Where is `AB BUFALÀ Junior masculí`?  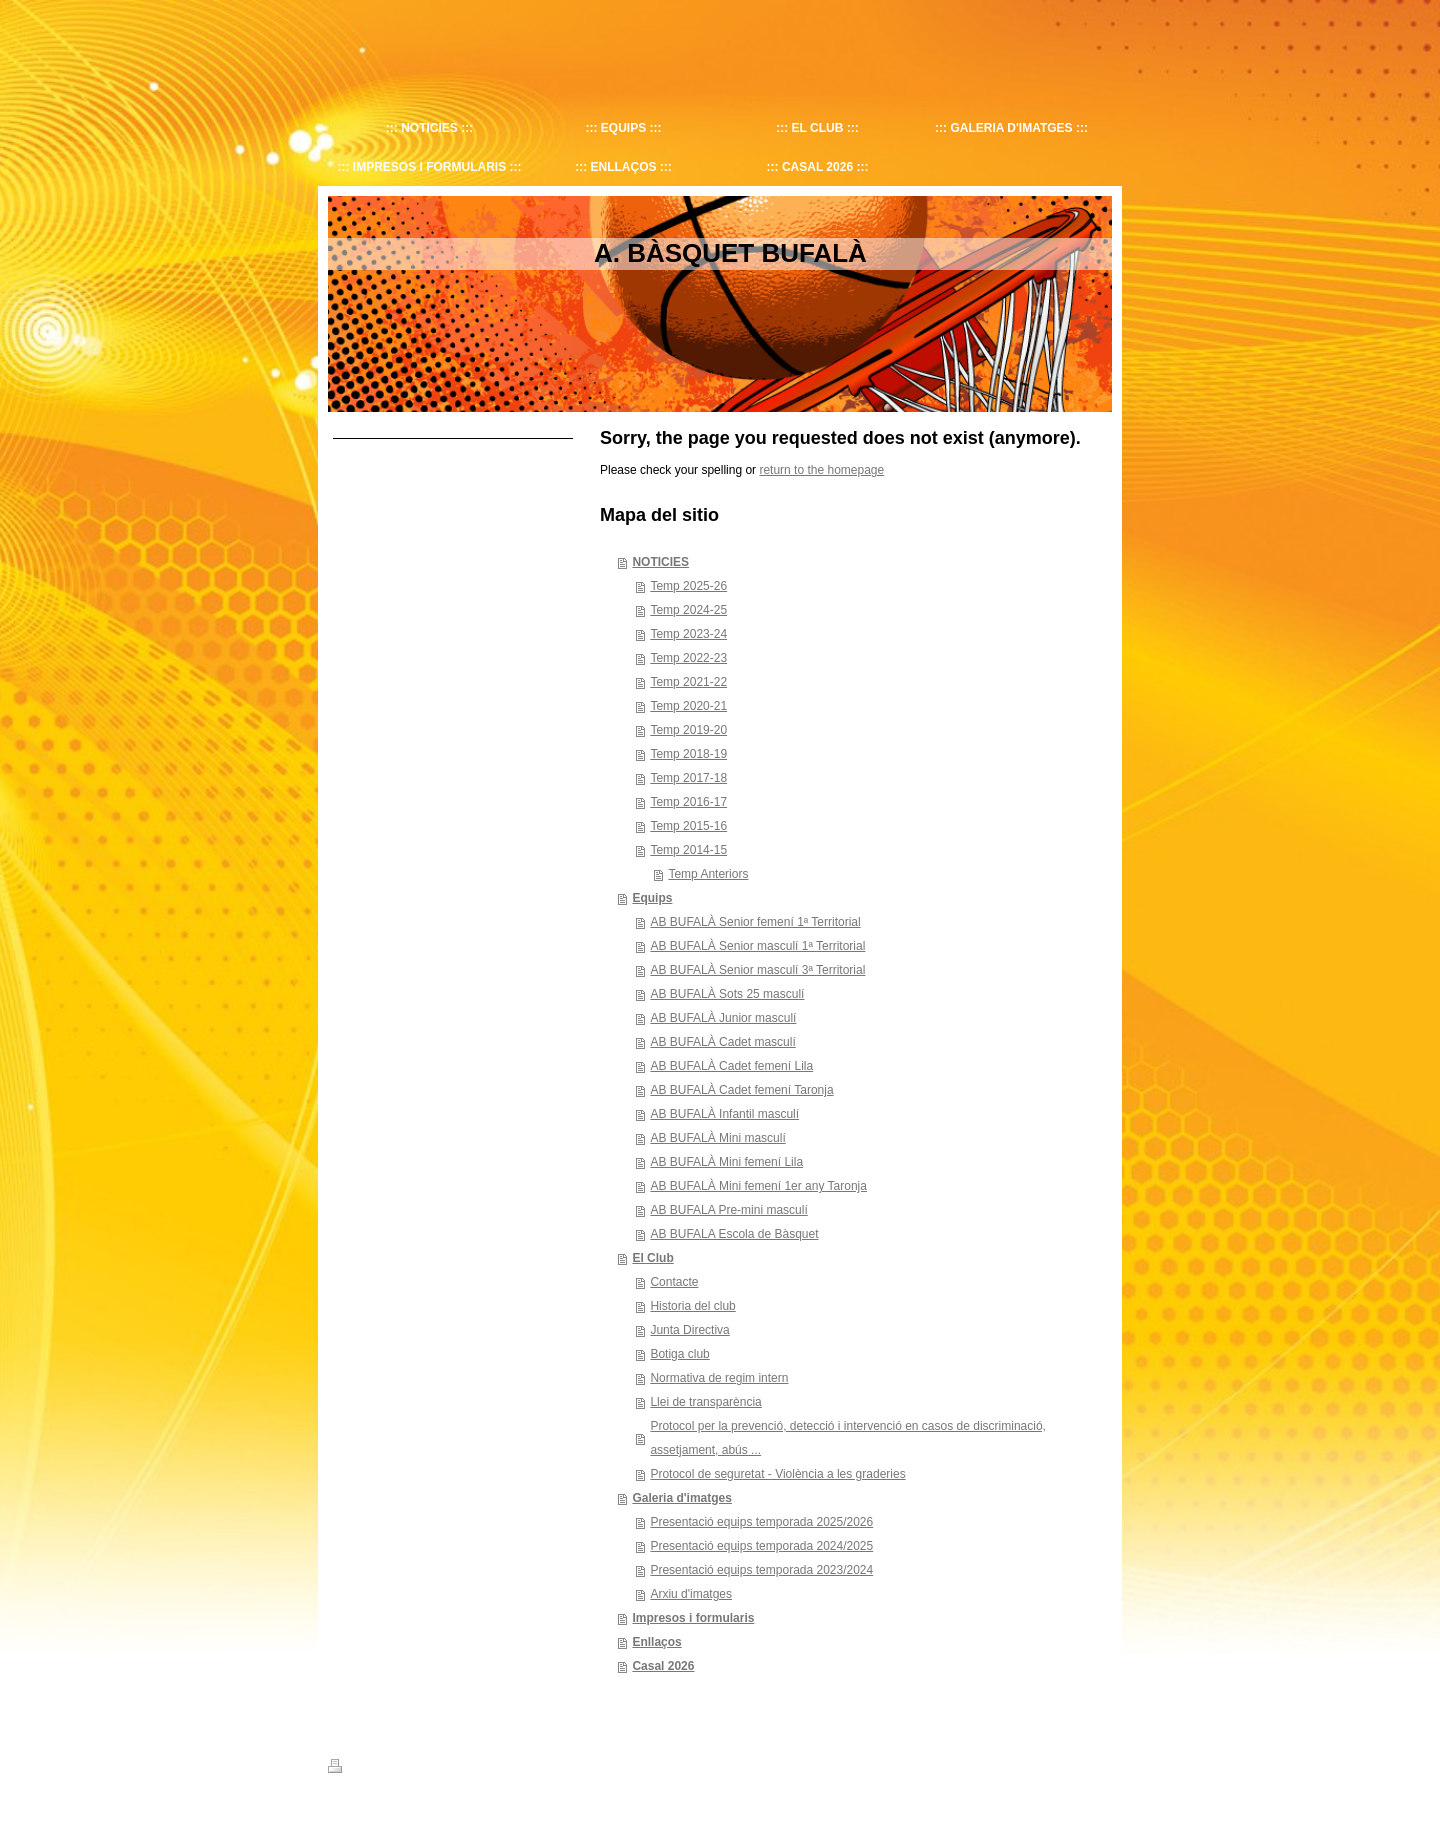
AB BUFALÀ Junior masculí is located at coordinates (723, 1018).